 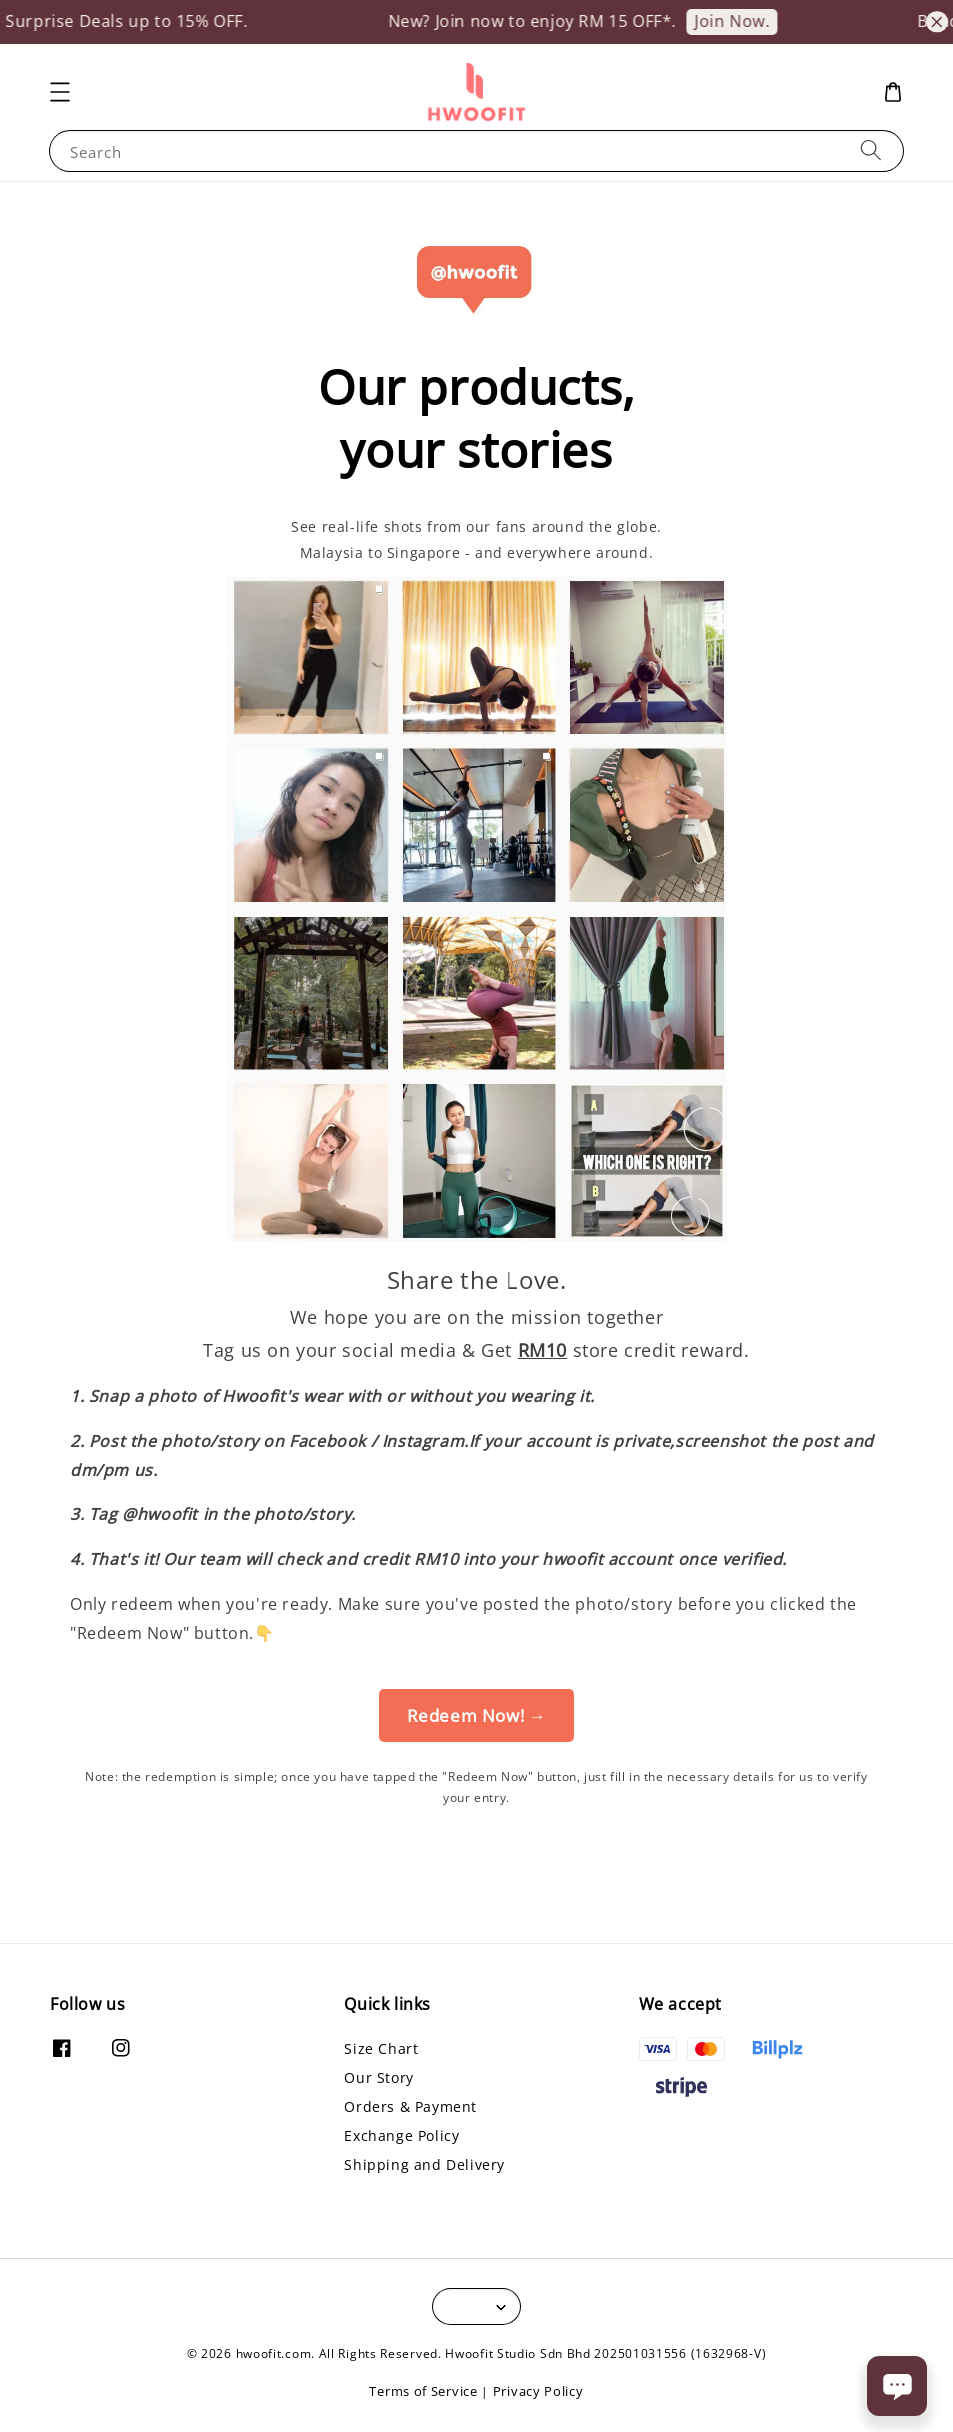 I want to click on Our Story, so click(x=378, y=2077).